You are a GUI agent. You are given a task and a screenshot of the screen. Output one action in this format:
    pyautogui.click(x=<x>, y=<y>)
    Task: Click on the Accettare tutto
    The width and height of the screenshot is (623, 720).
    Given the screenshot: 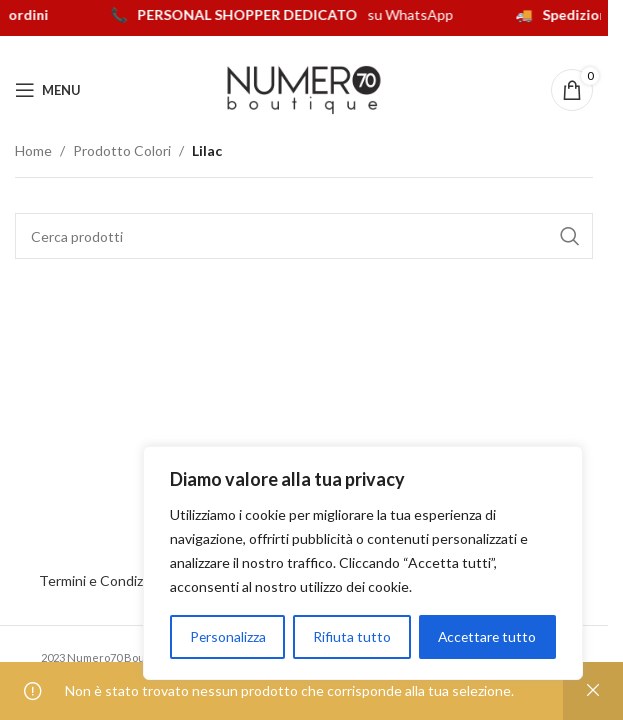 What is the action you would take?
    pyautogui.click(x=486, y=636)
    